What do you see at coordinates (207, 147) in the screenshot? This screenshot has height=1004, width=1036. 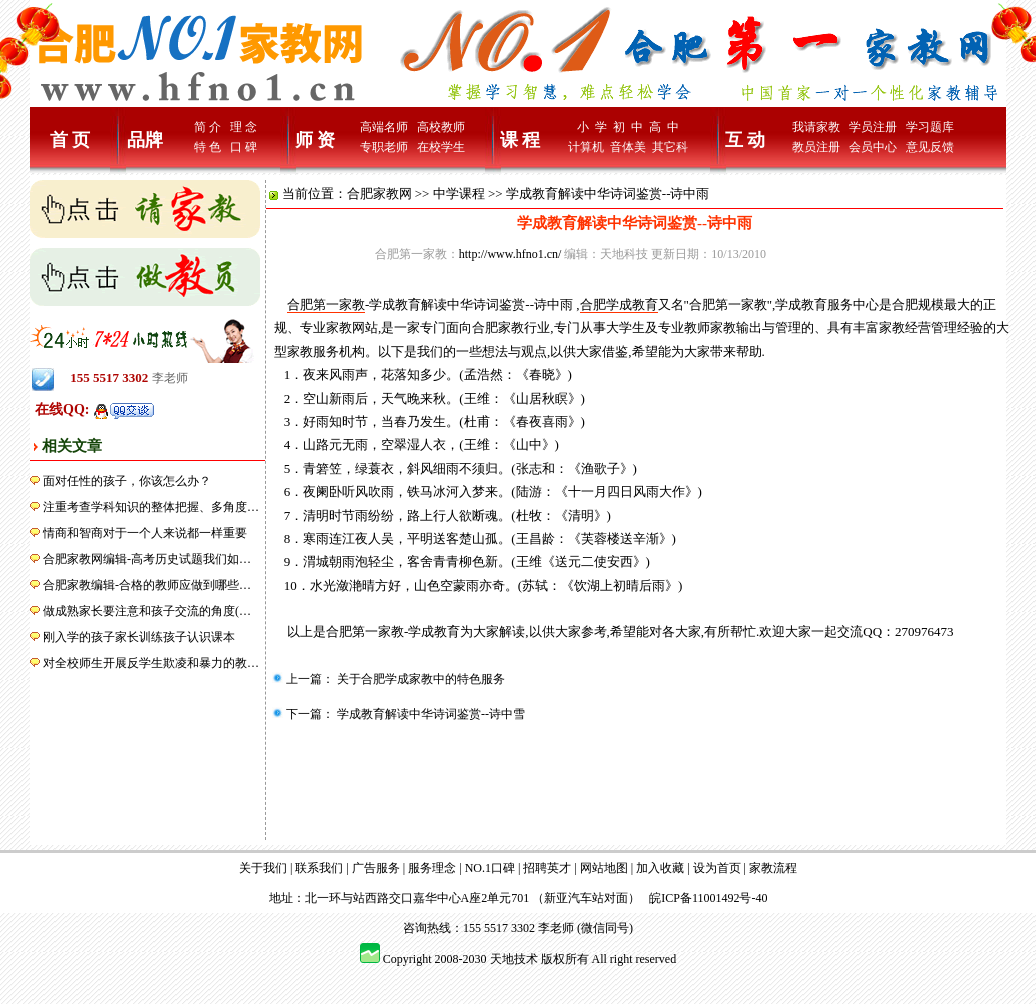 I see `特 色` at bounding box center [207, 147].